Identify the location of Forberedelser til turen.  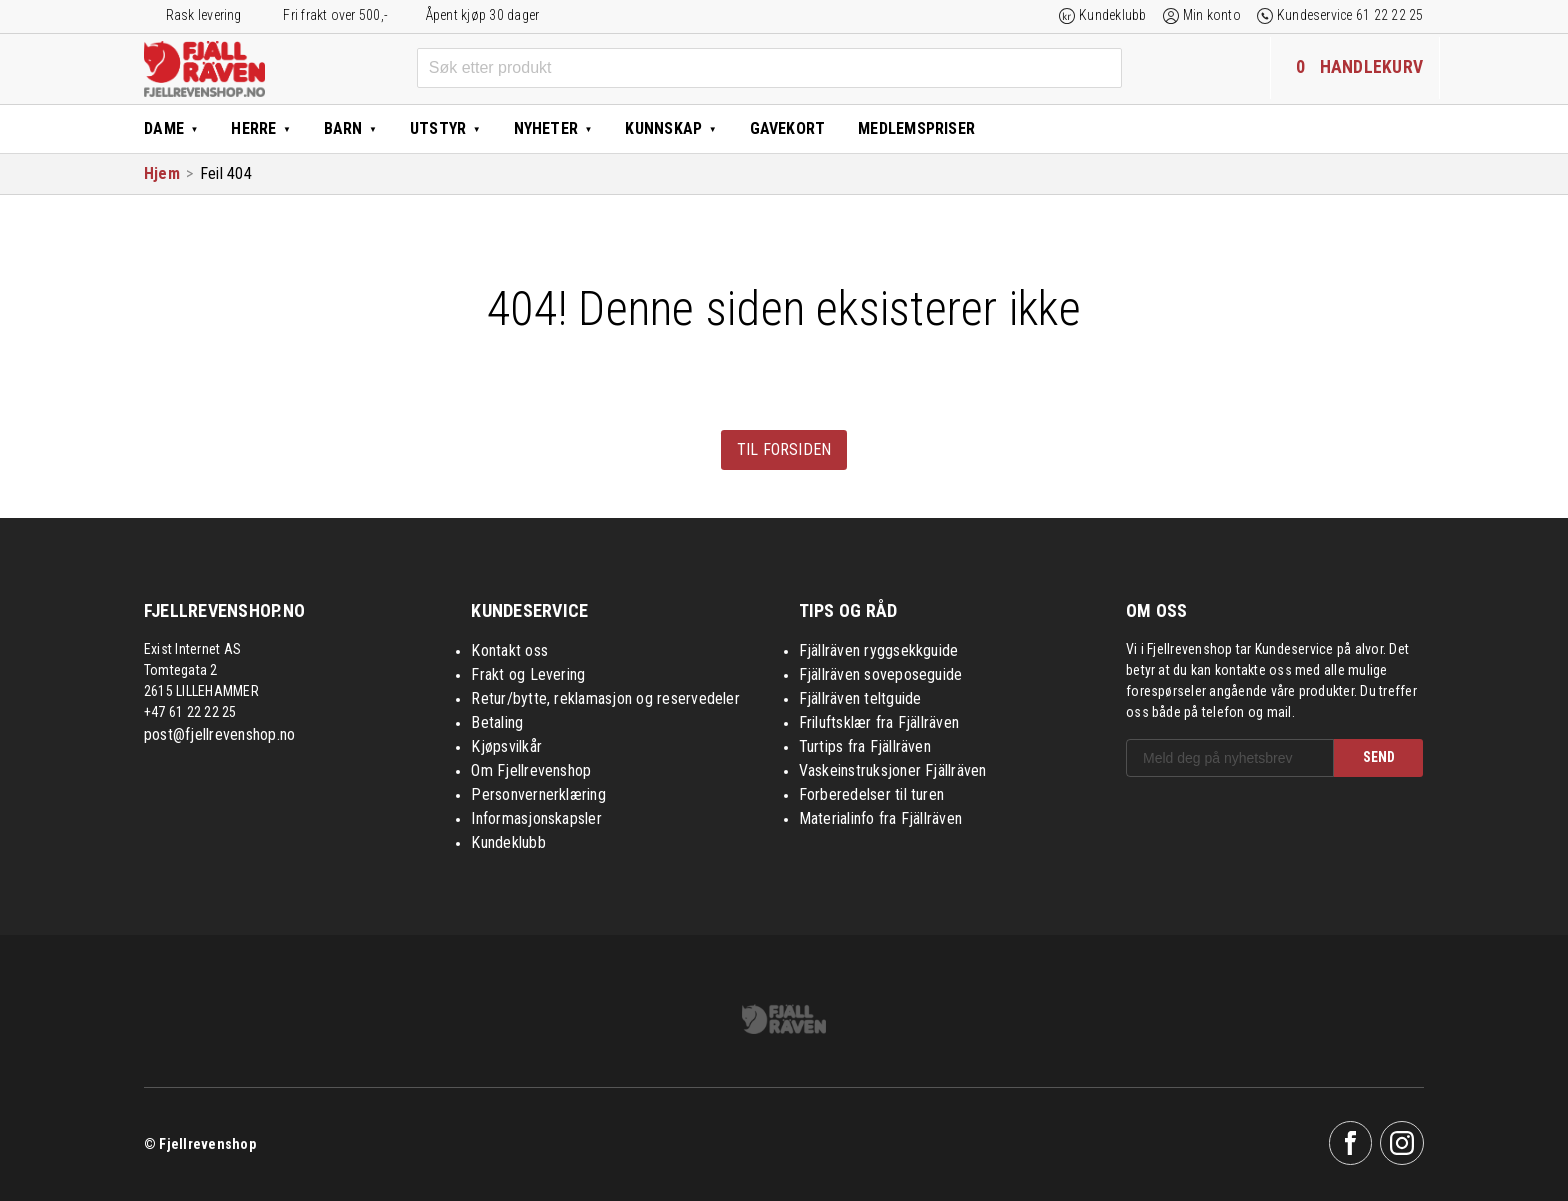
(872, 794).